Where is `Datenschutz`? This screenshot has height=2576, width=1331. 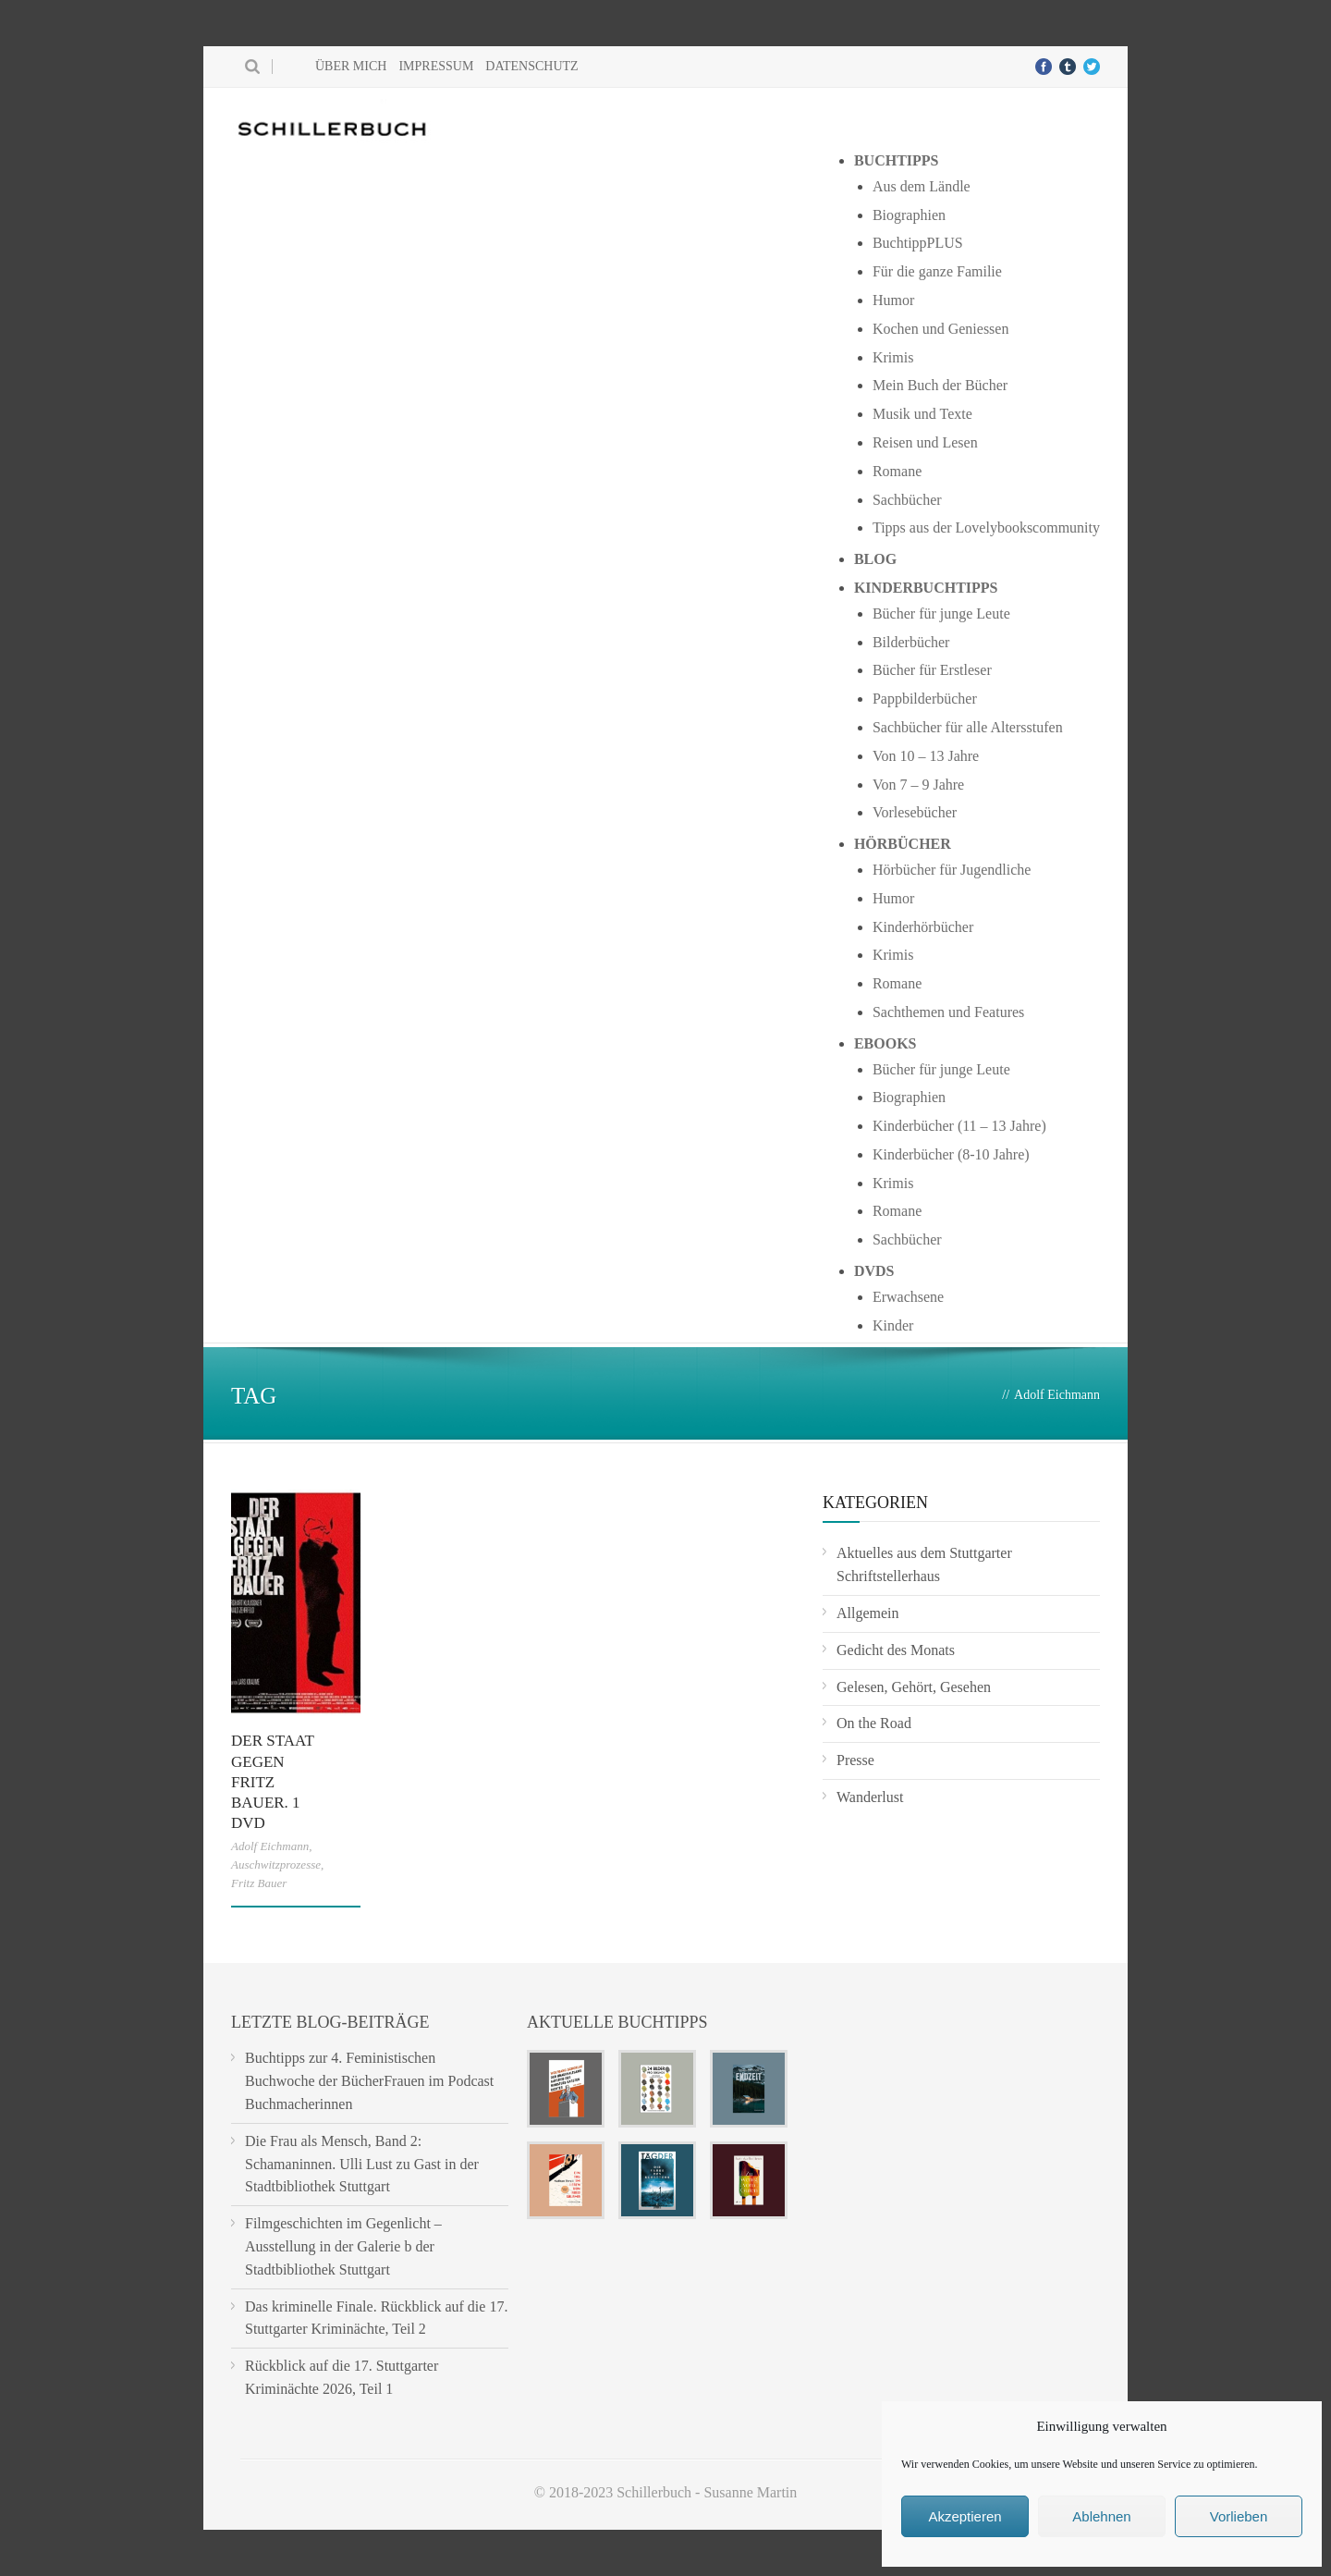
Datenschutz is located at coordinates (531, 66).